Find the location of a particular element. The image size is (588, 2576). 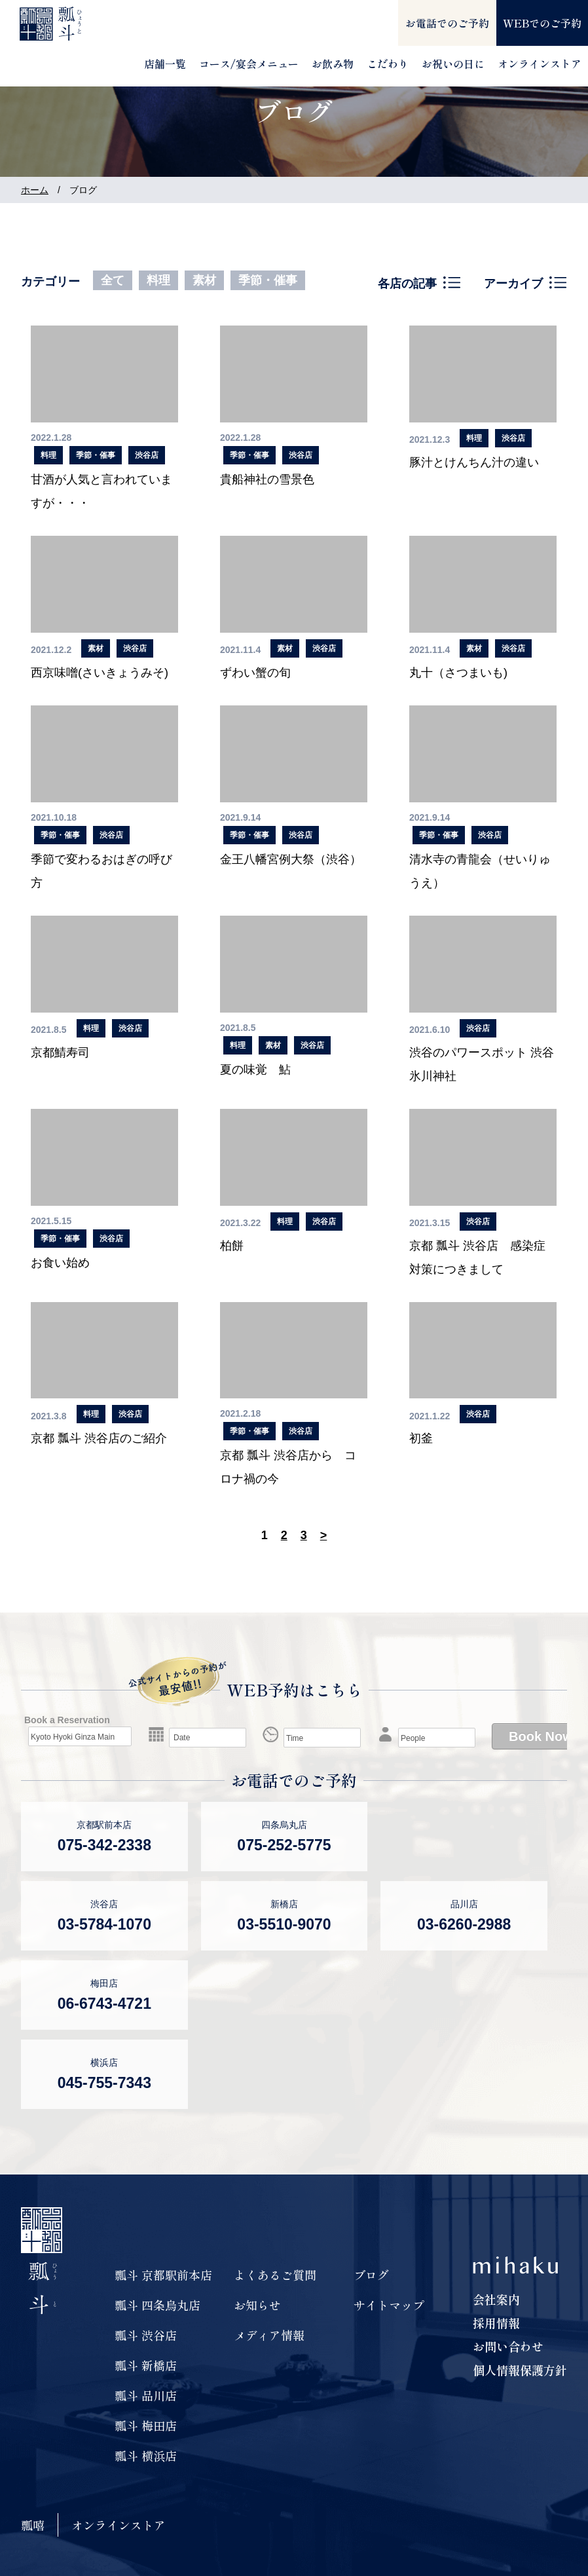

京都 瓢斗 渋谷店のご紹介 is located at coordinates (99, 1438).